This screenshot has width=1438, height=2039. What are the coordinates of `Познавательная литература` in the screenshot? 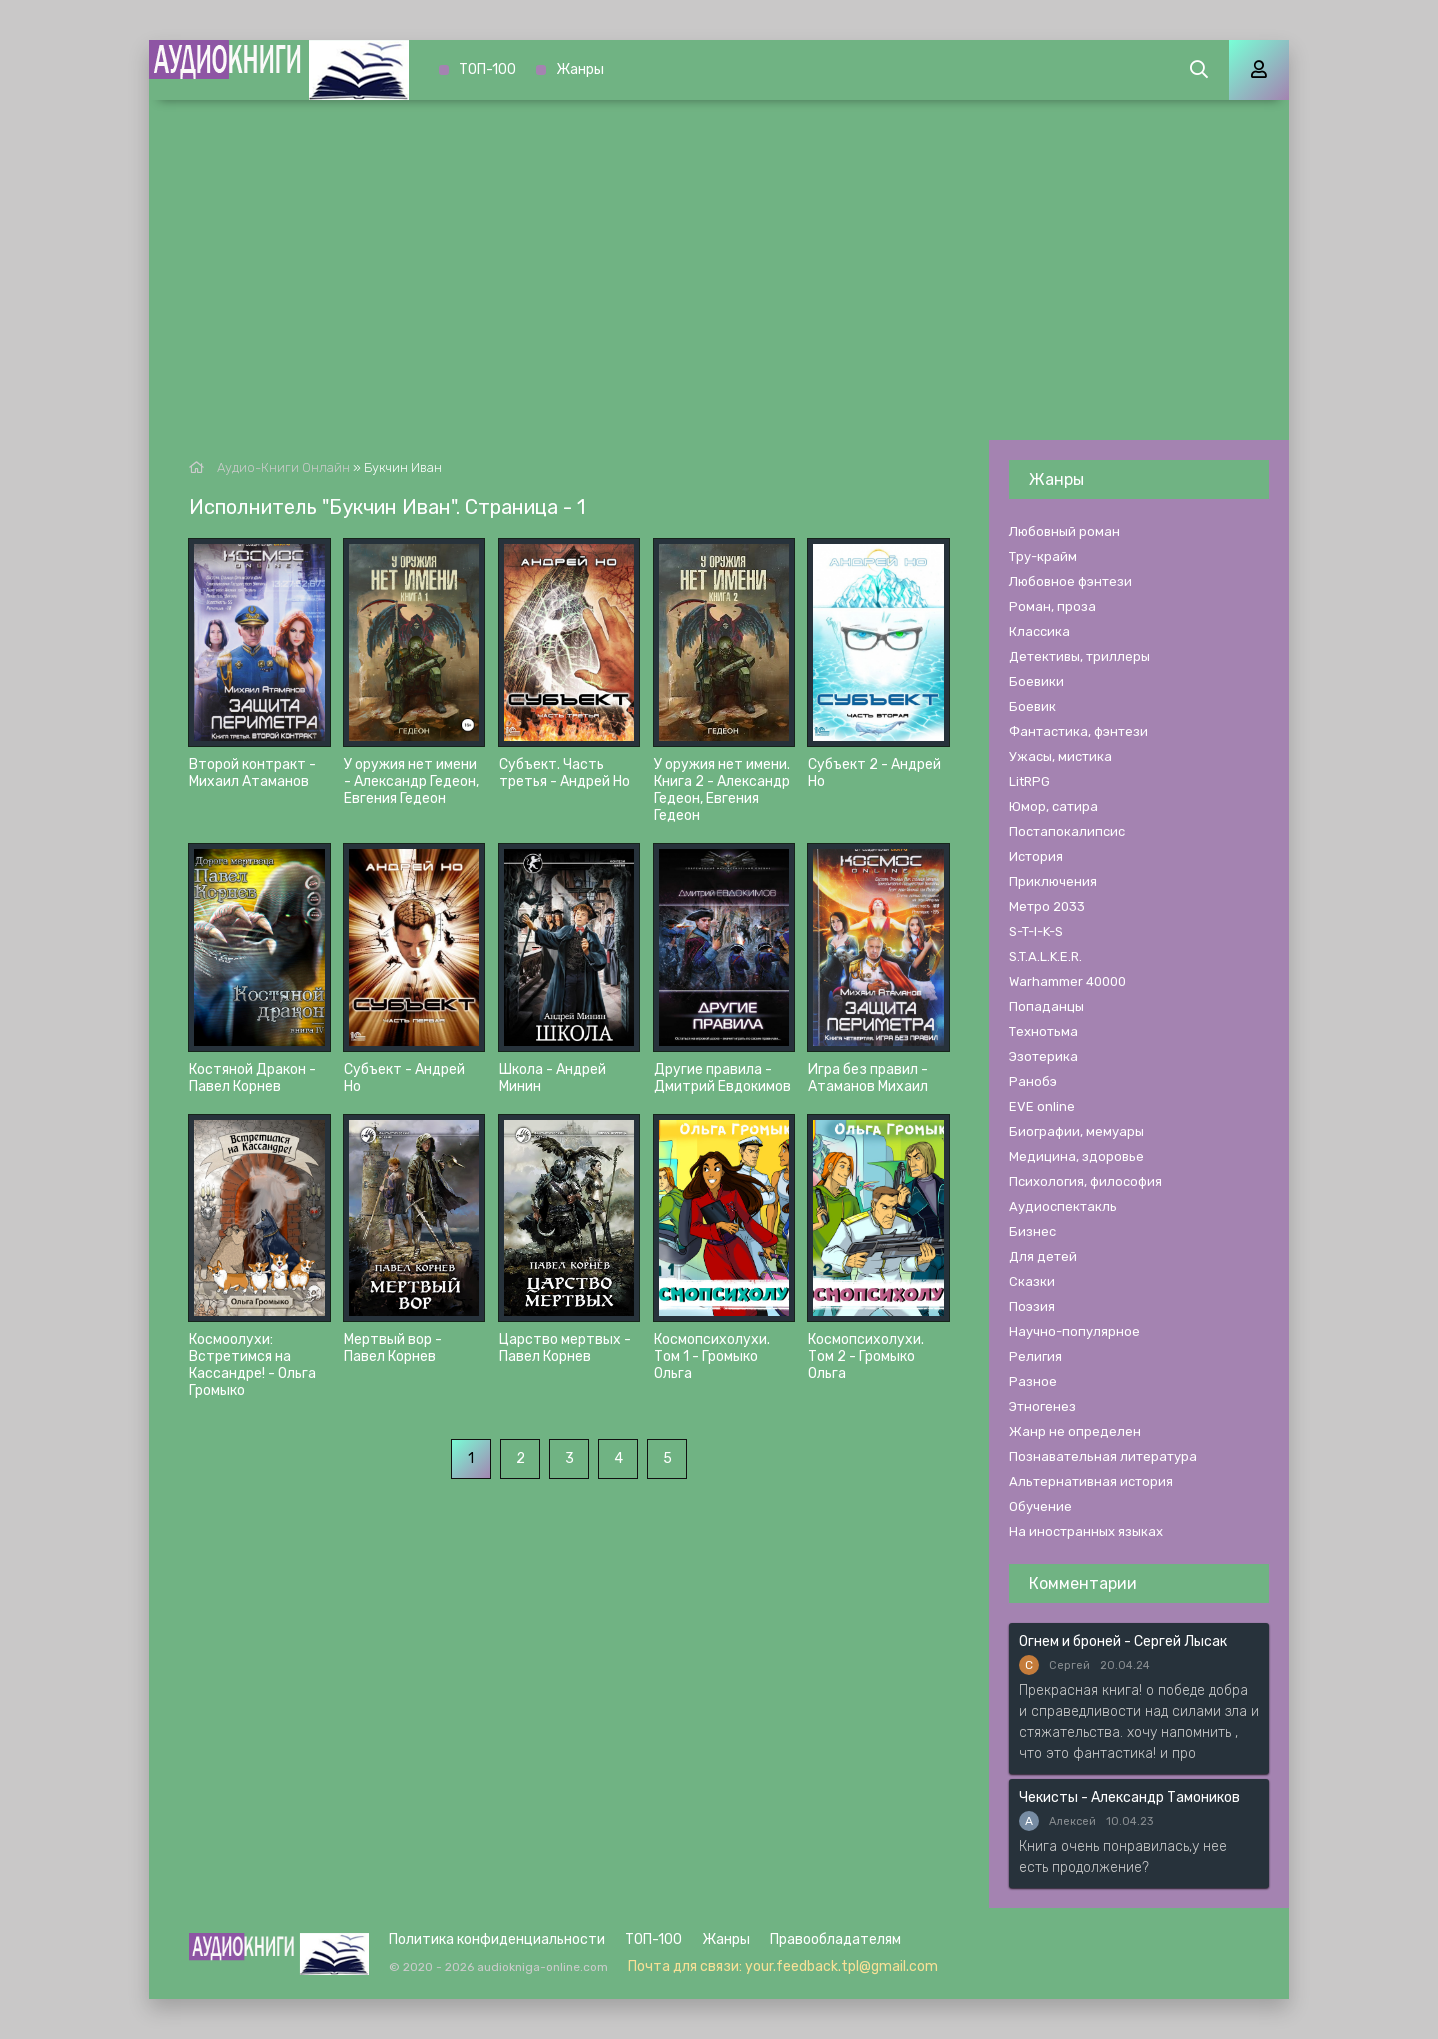 It's located at (1103, 1456).